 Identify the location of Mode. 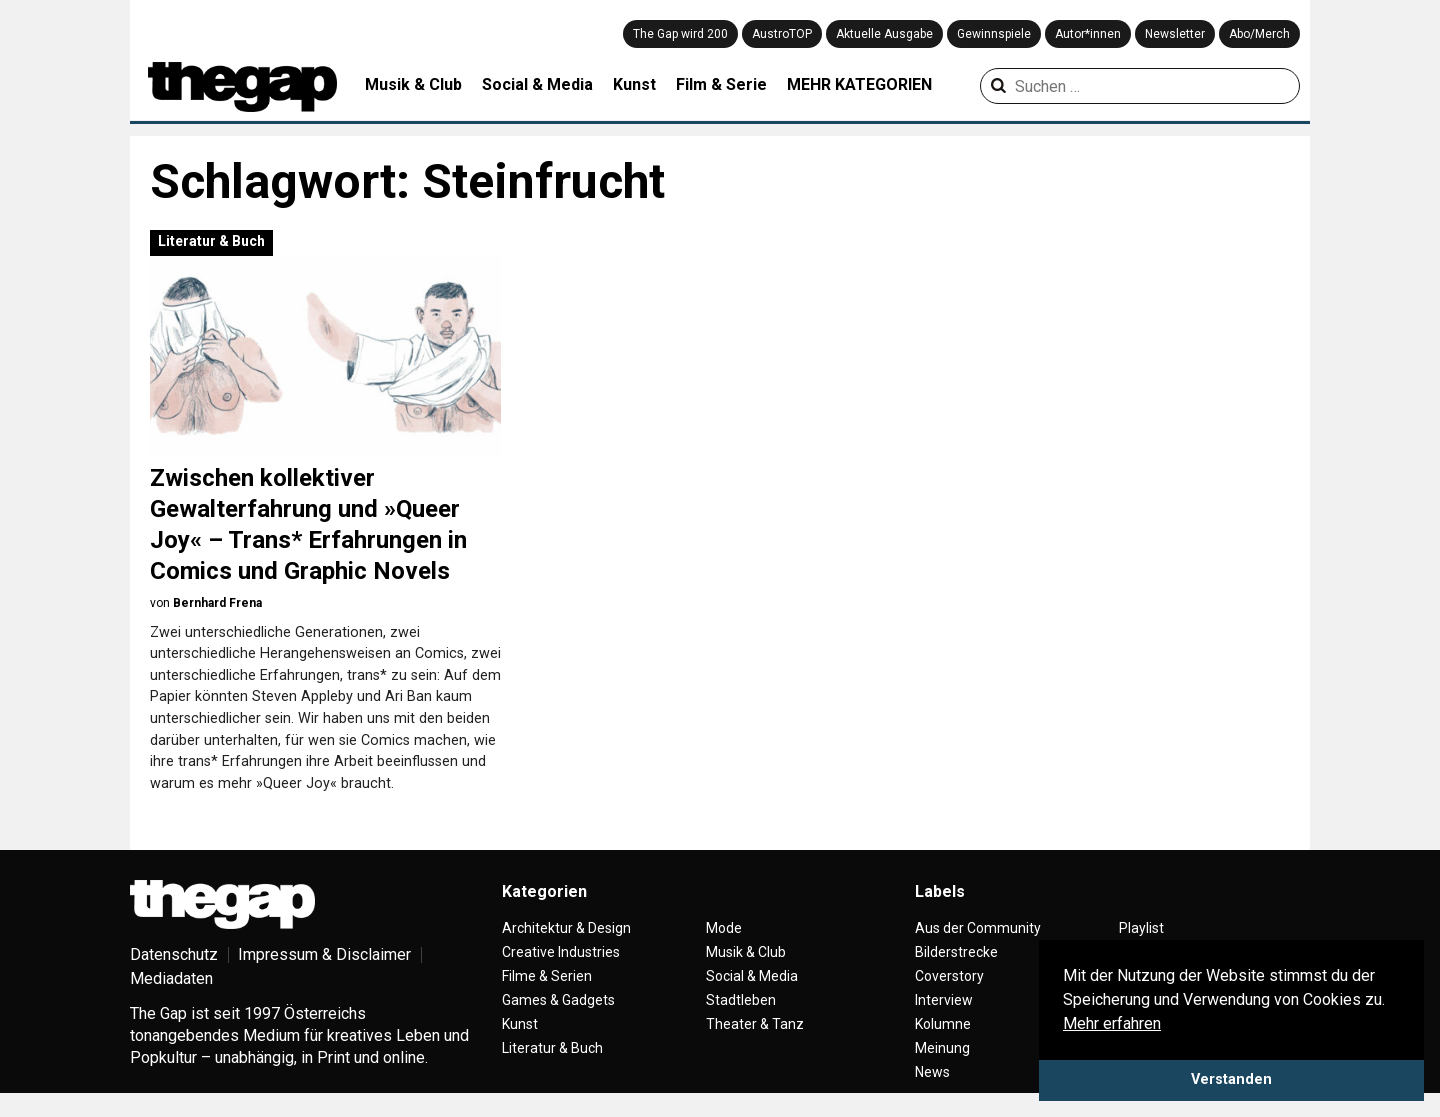
(724, 928).